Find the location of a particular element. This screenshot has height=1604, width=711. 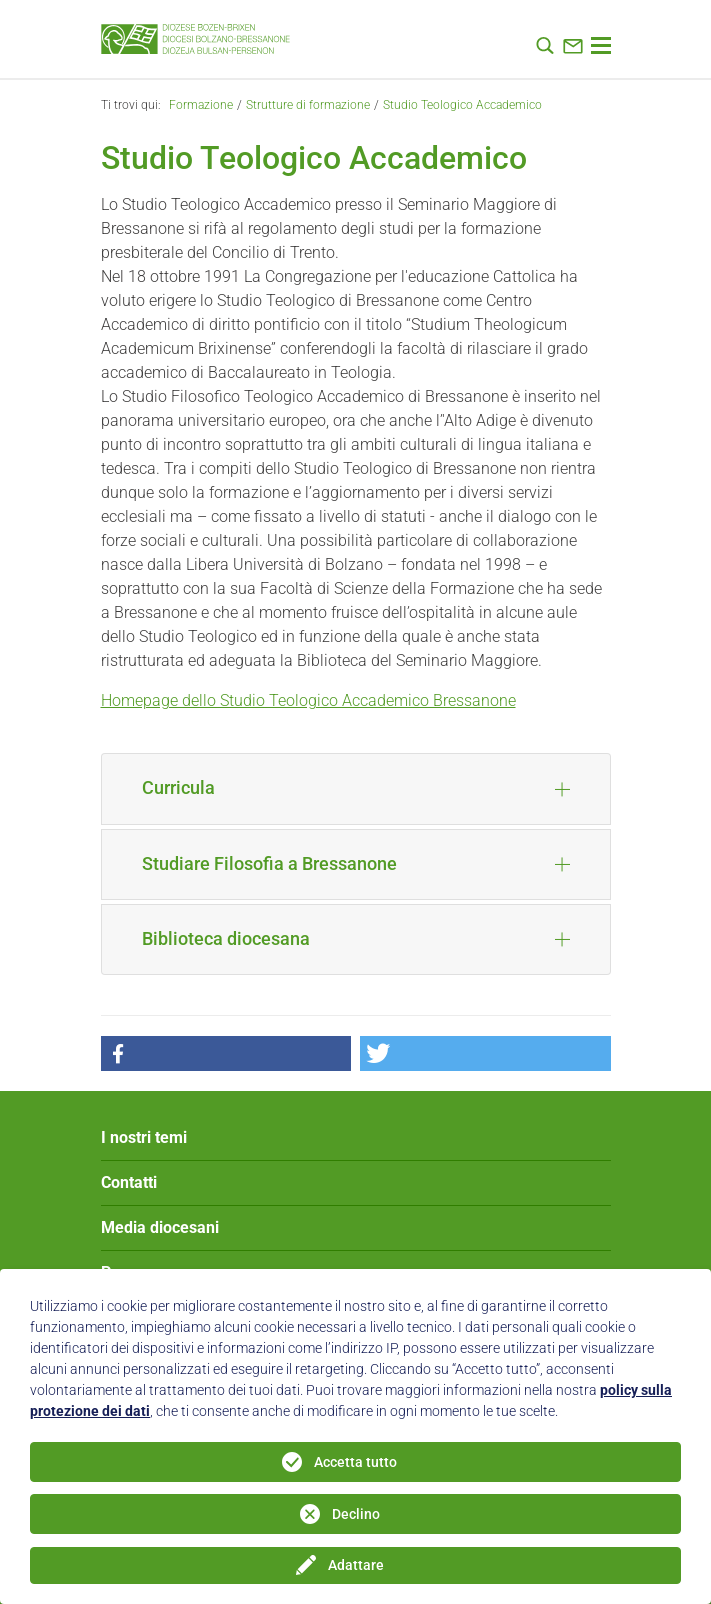

Contatti is located at coordinates (129, 1182).